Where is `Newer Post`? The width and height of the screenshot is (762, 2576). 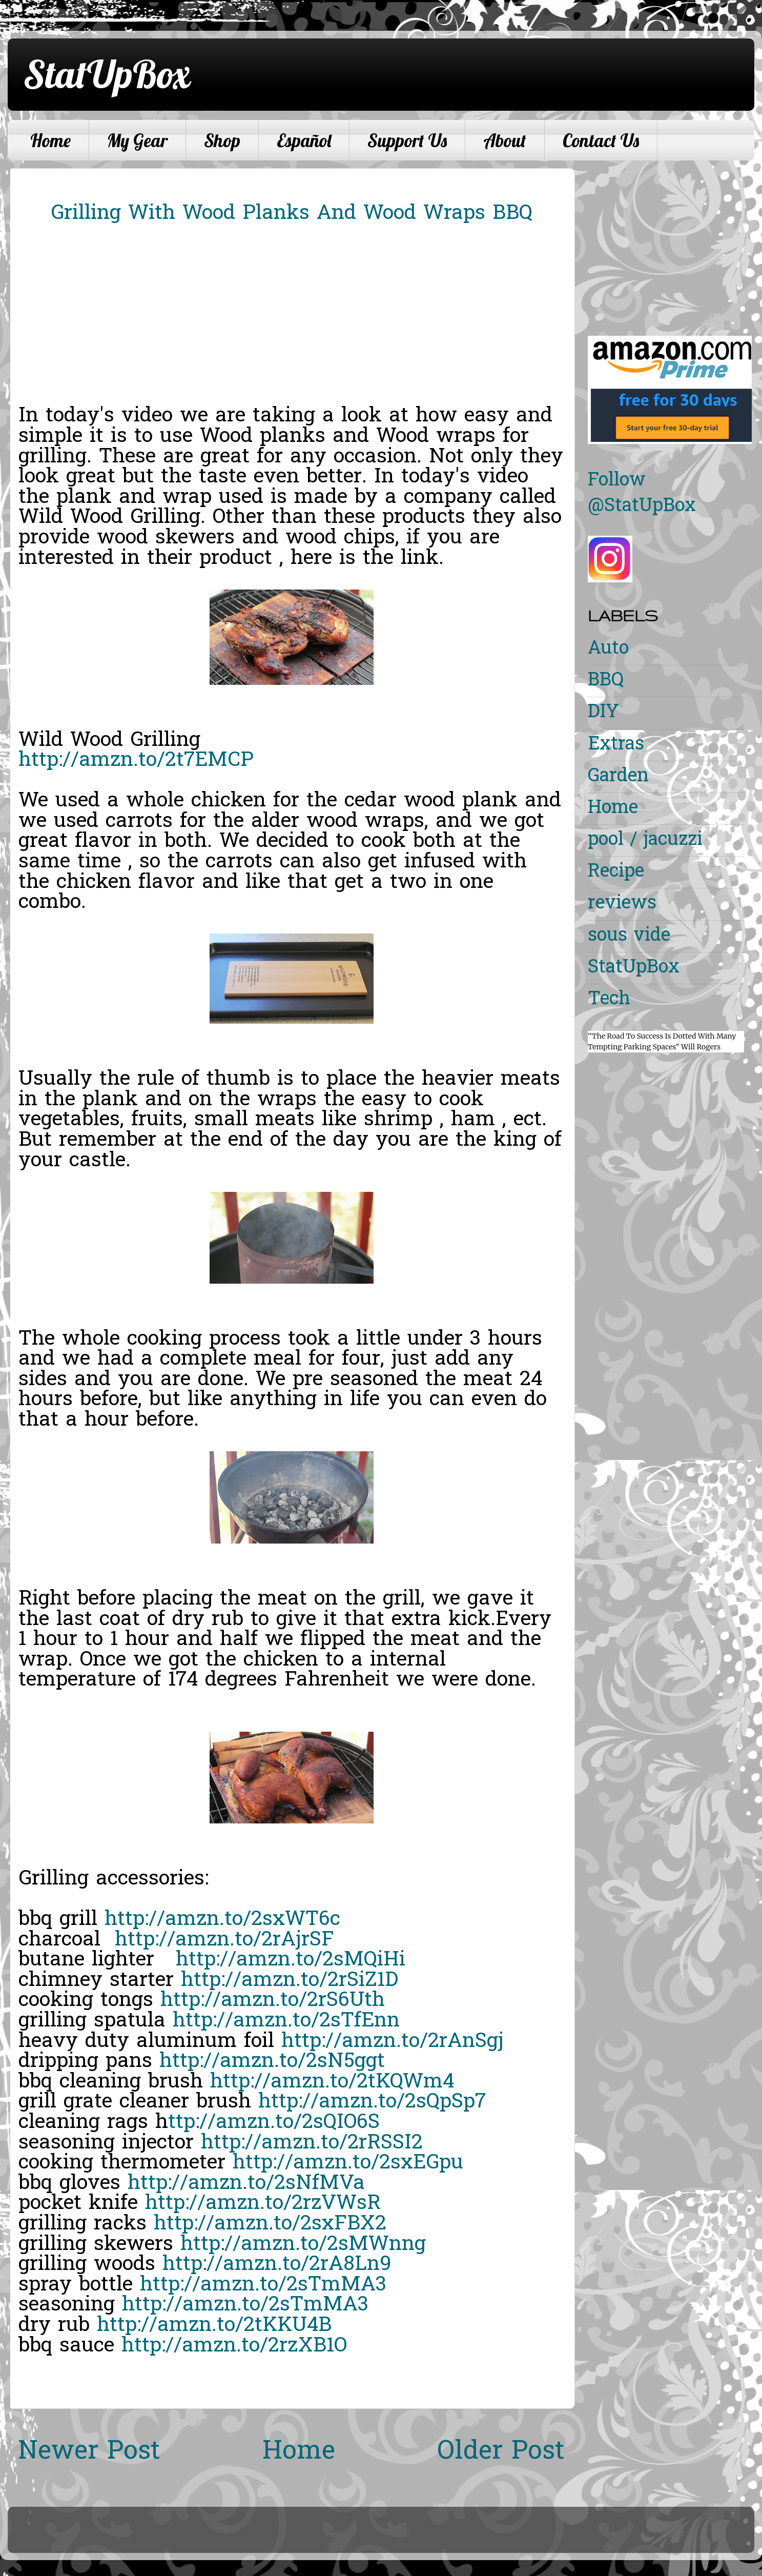
Newer Post is located at coordinates (89, 2452).